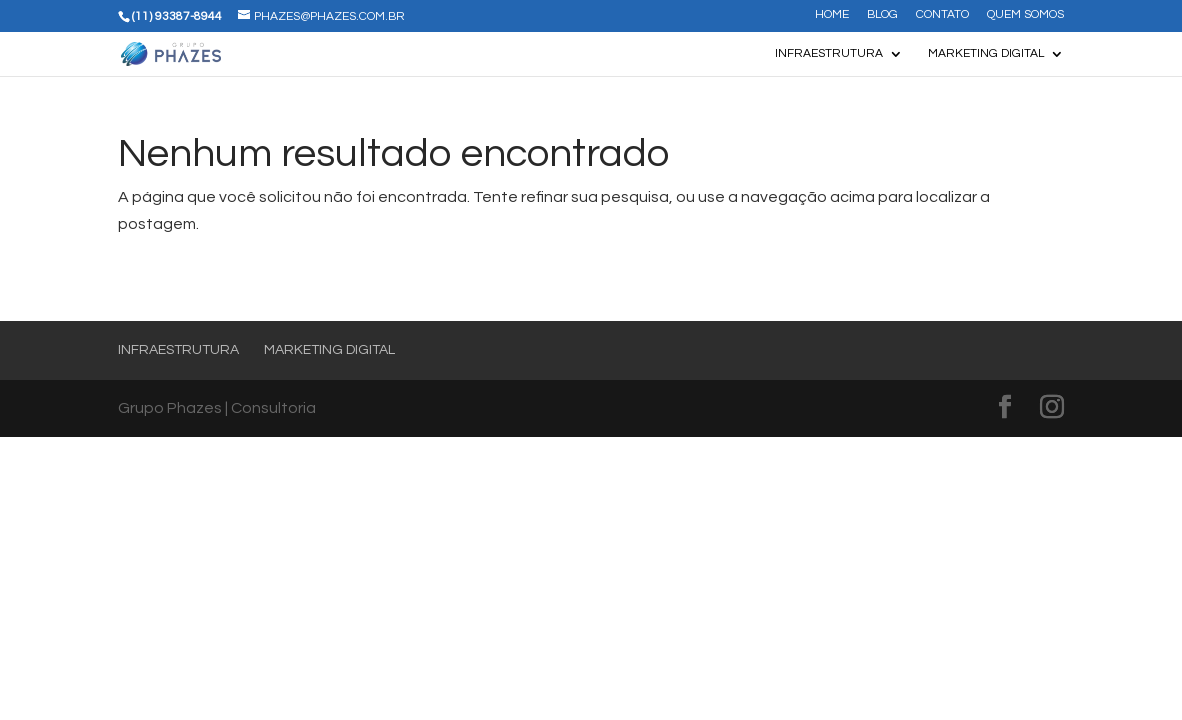 The height and width of the screenshot is (720, 1182). Describe the element at coordinates (986, 53) in the screenshot. I see `Marketing Digital` at that location.